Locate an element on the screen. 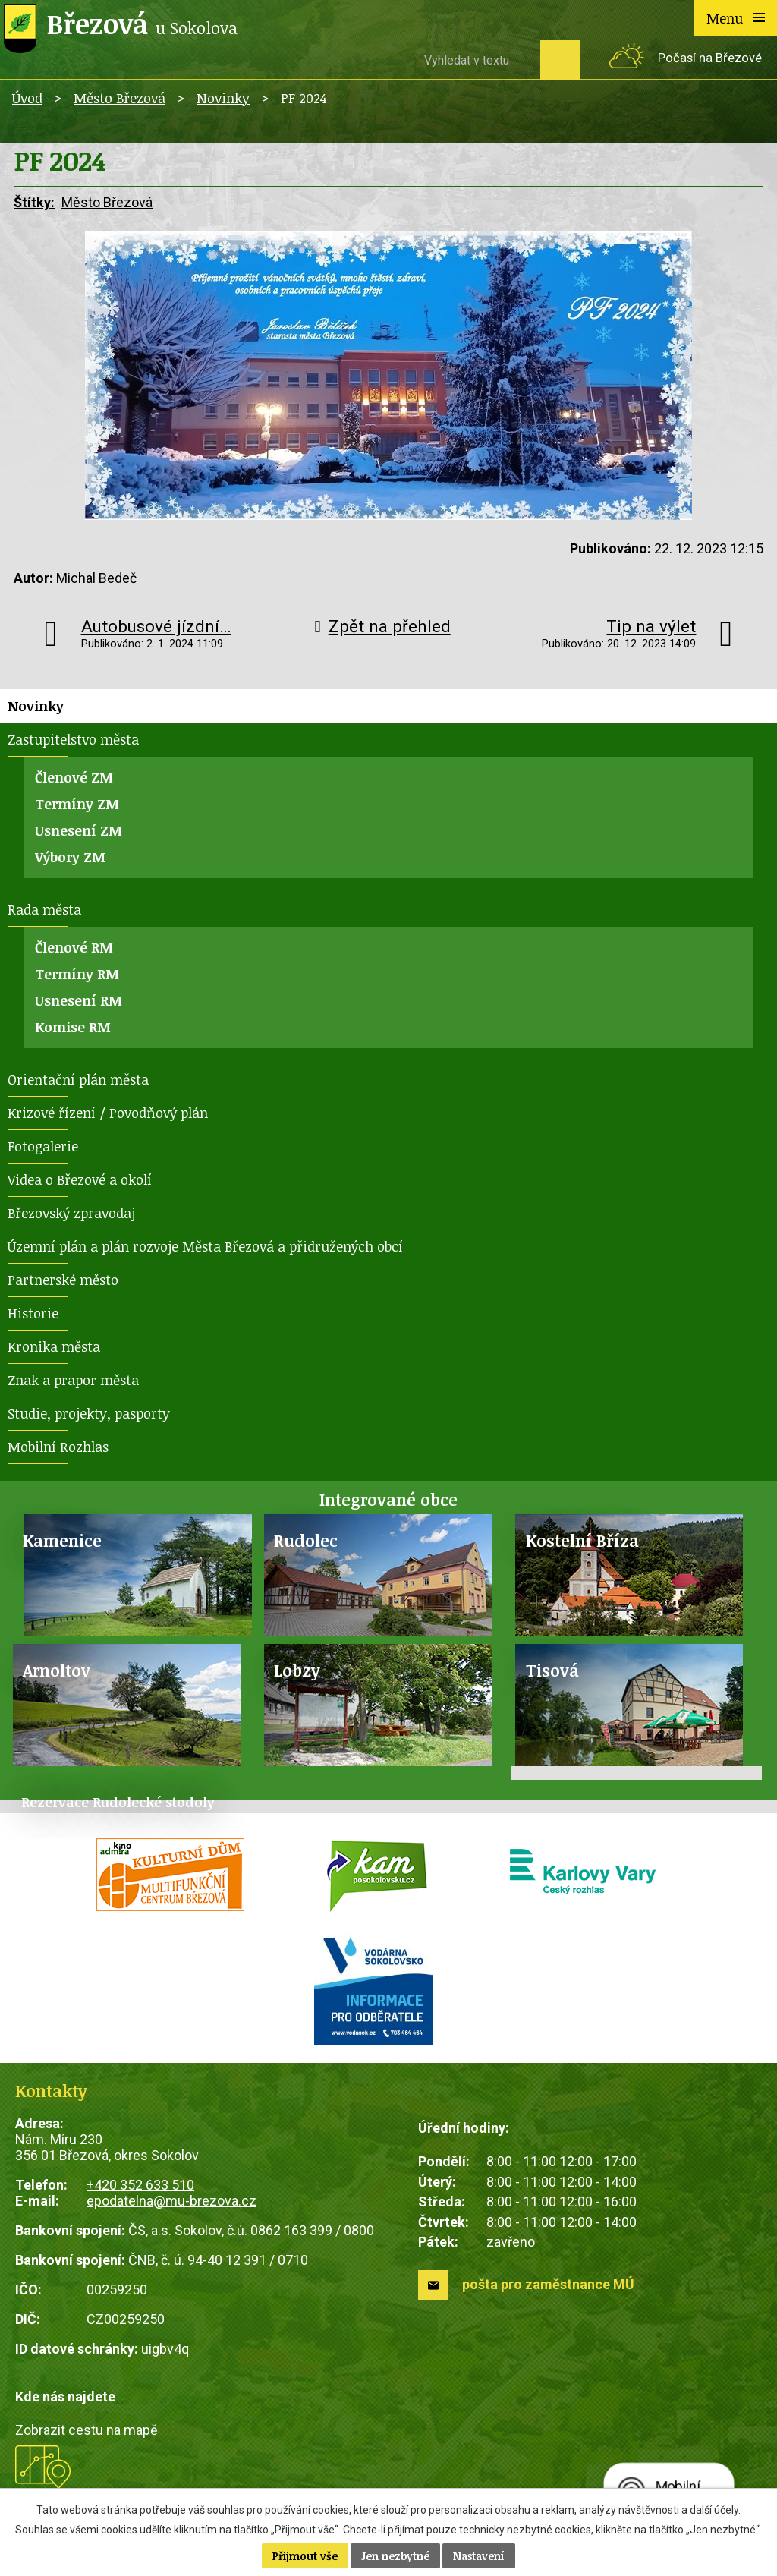 The height and width of the screenshot is (2576, 777). Nastavení [Otevřít nastavení cookies] is located at coordinates (479, 2556).